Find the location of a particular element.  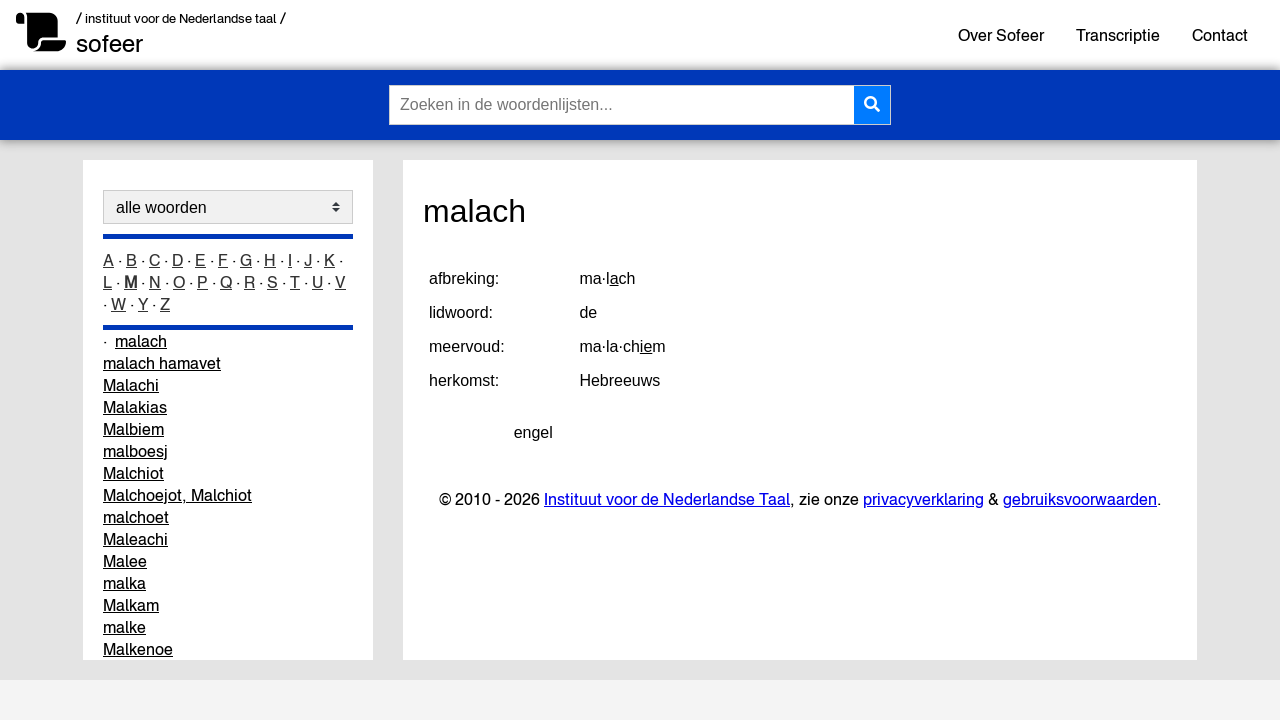

malach hamavet is located at coordinates (162, 363).